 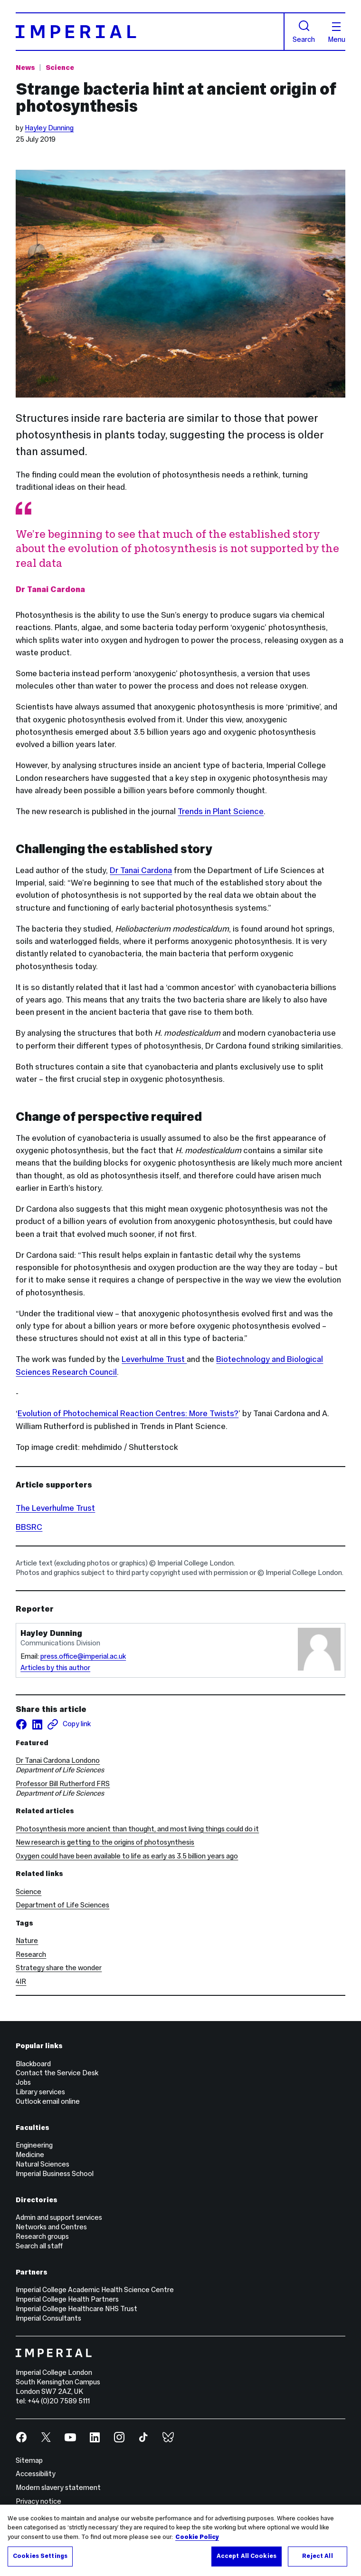 What do you see at coordinates (23, 2082) in the screenshot?
I see `Jobs` at bounding box center [23, 2082].